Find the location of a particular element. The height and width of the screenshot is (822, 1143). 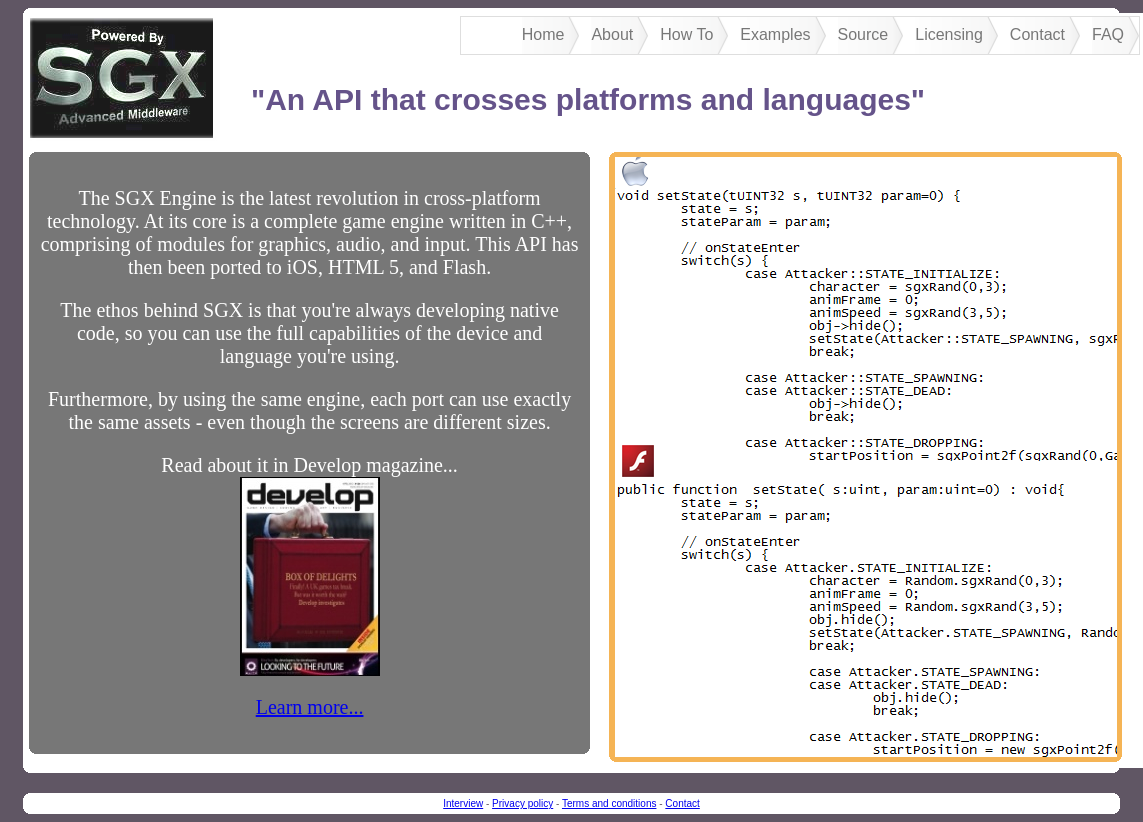

About is located at coordinates (612, 34).